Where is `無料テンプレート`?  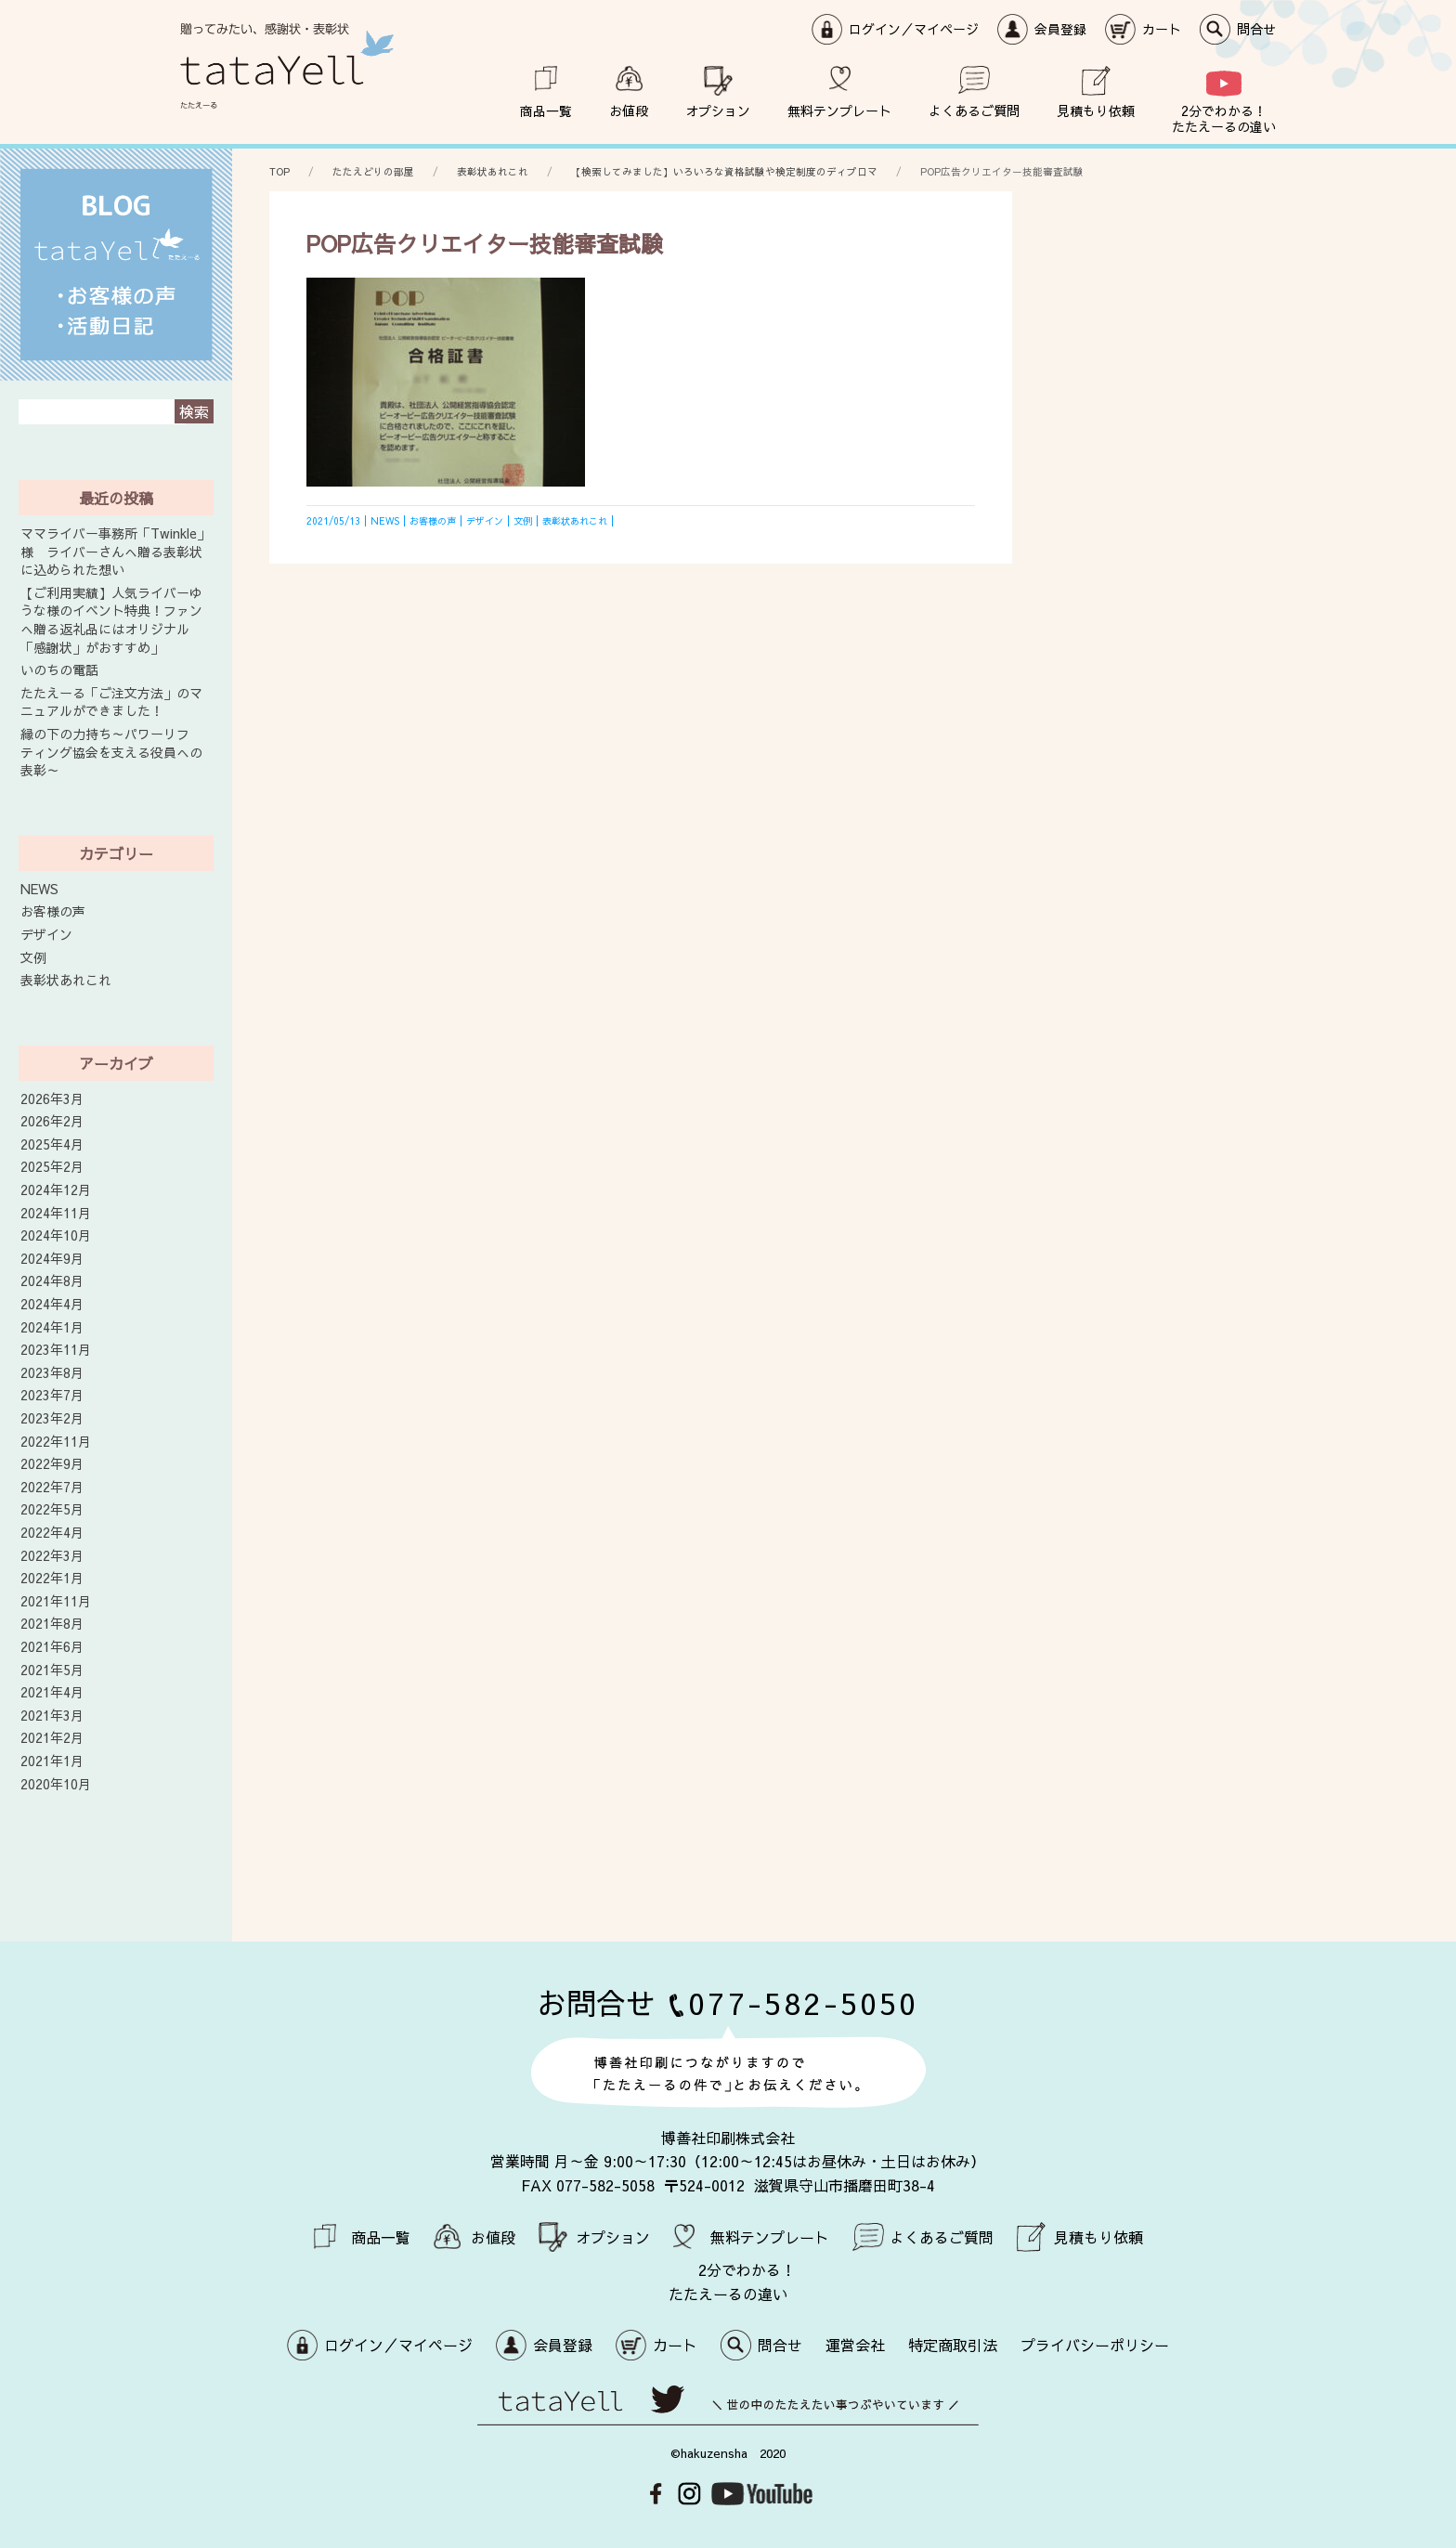 無料テンプレート is located at coordinates (839, 110).